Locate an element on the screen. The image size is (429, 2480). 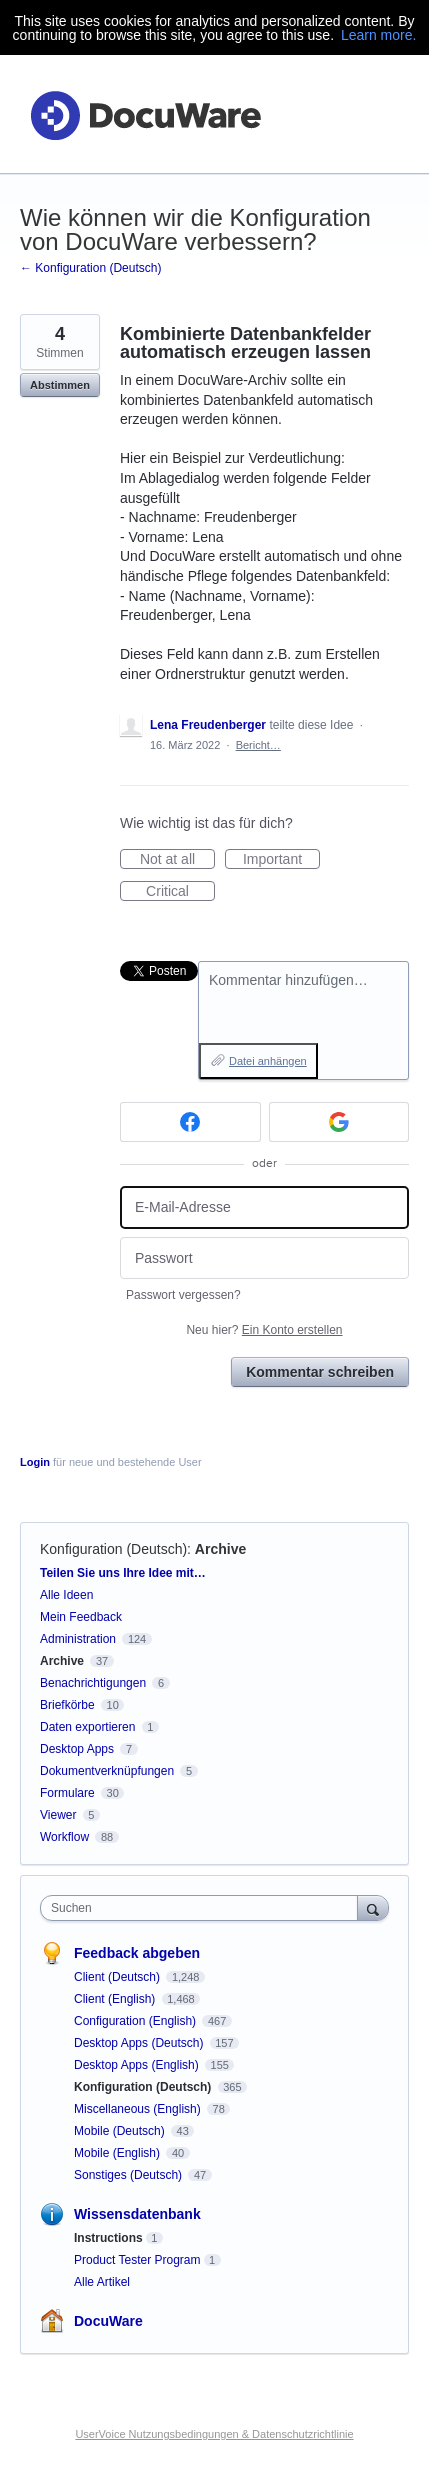
Konfiguration (Deutsch) is located at coordinates (113, 1549).